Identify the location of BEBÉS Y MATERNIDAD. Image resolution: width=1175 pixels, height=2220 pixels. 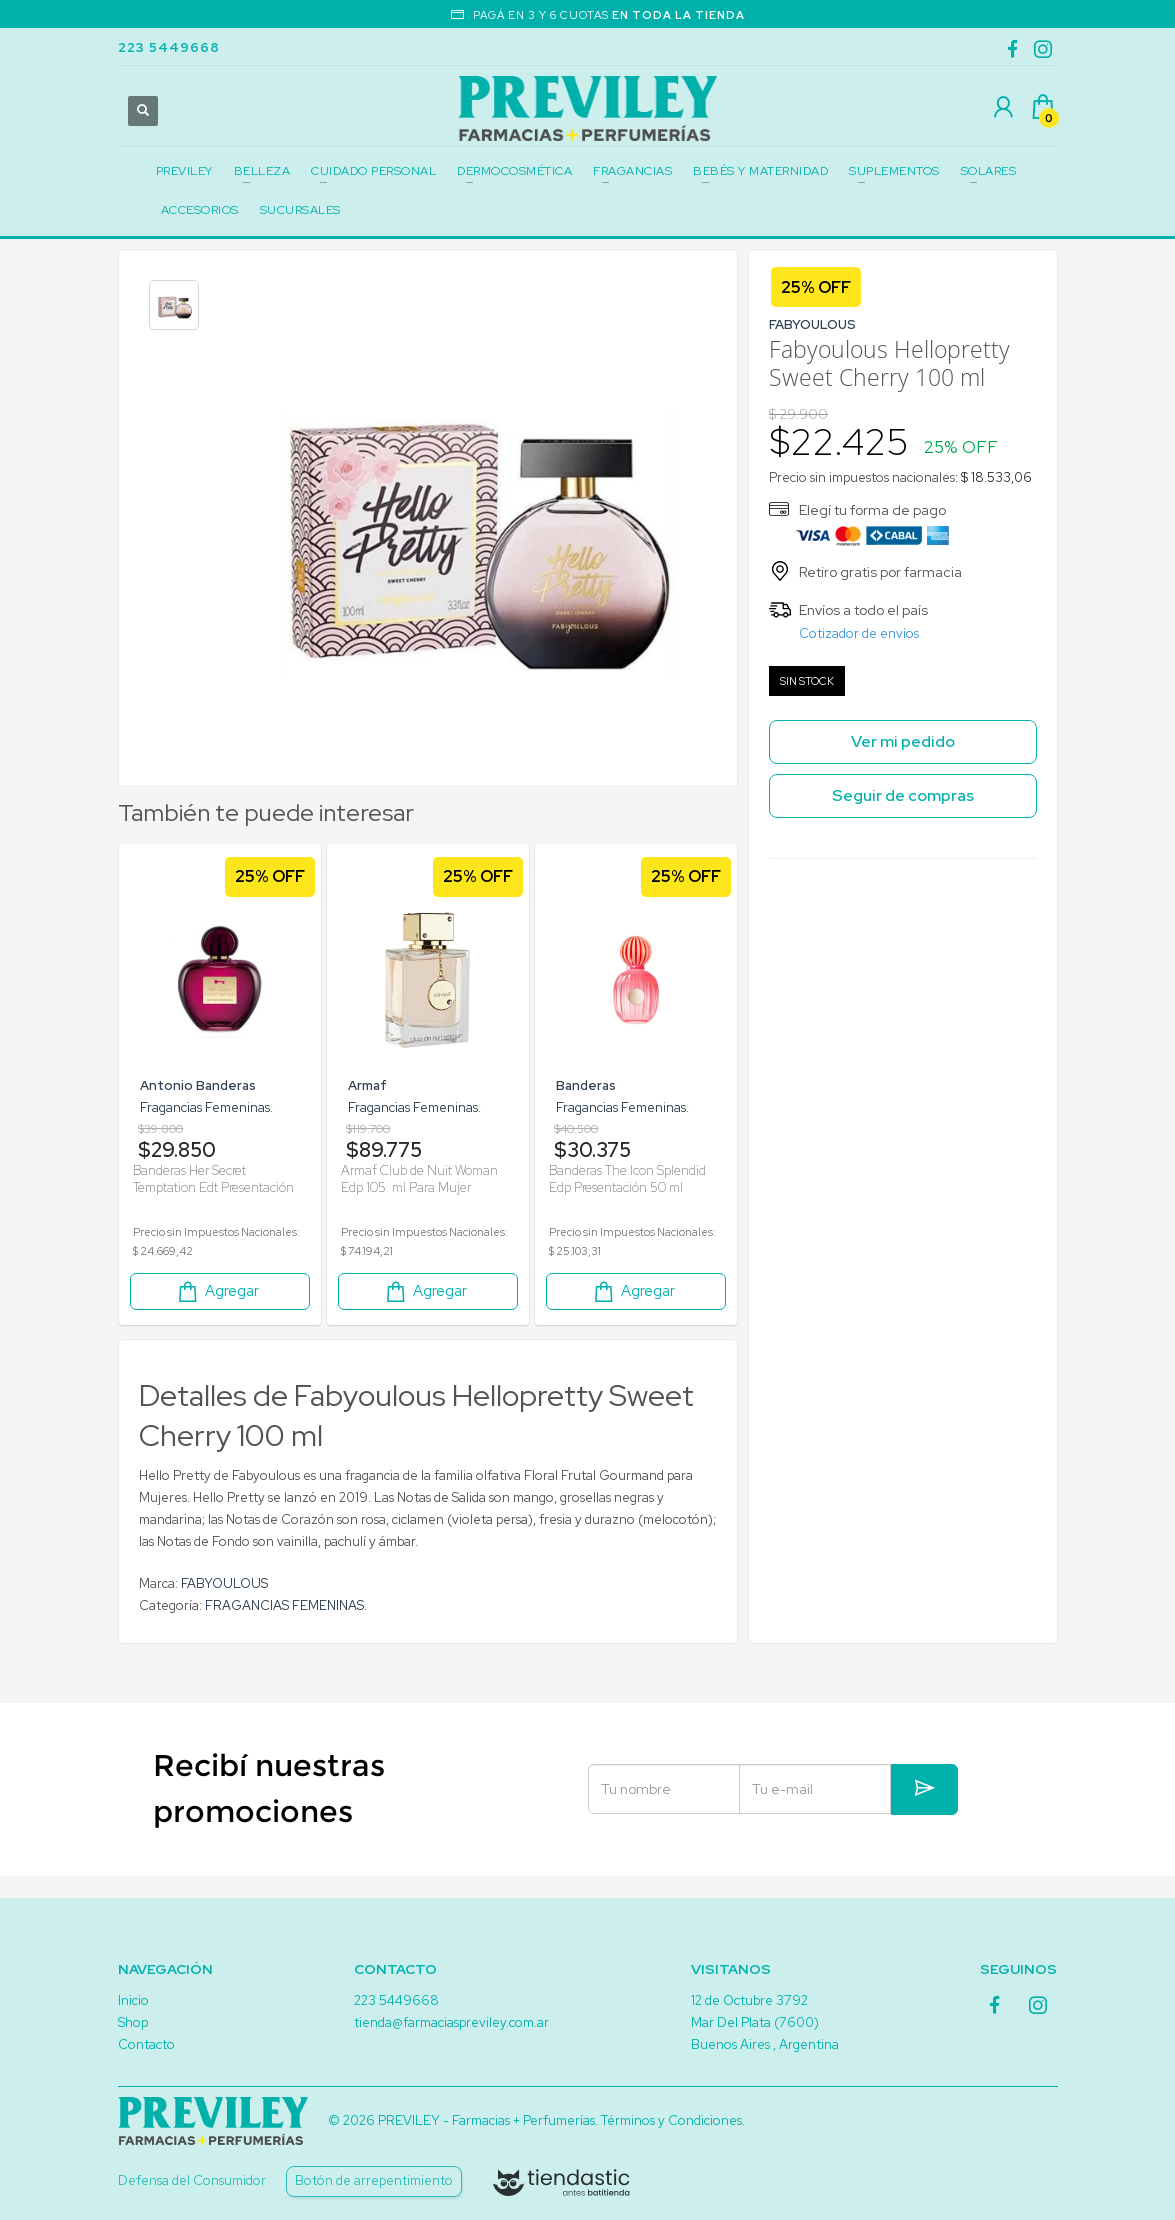
(760, 171).